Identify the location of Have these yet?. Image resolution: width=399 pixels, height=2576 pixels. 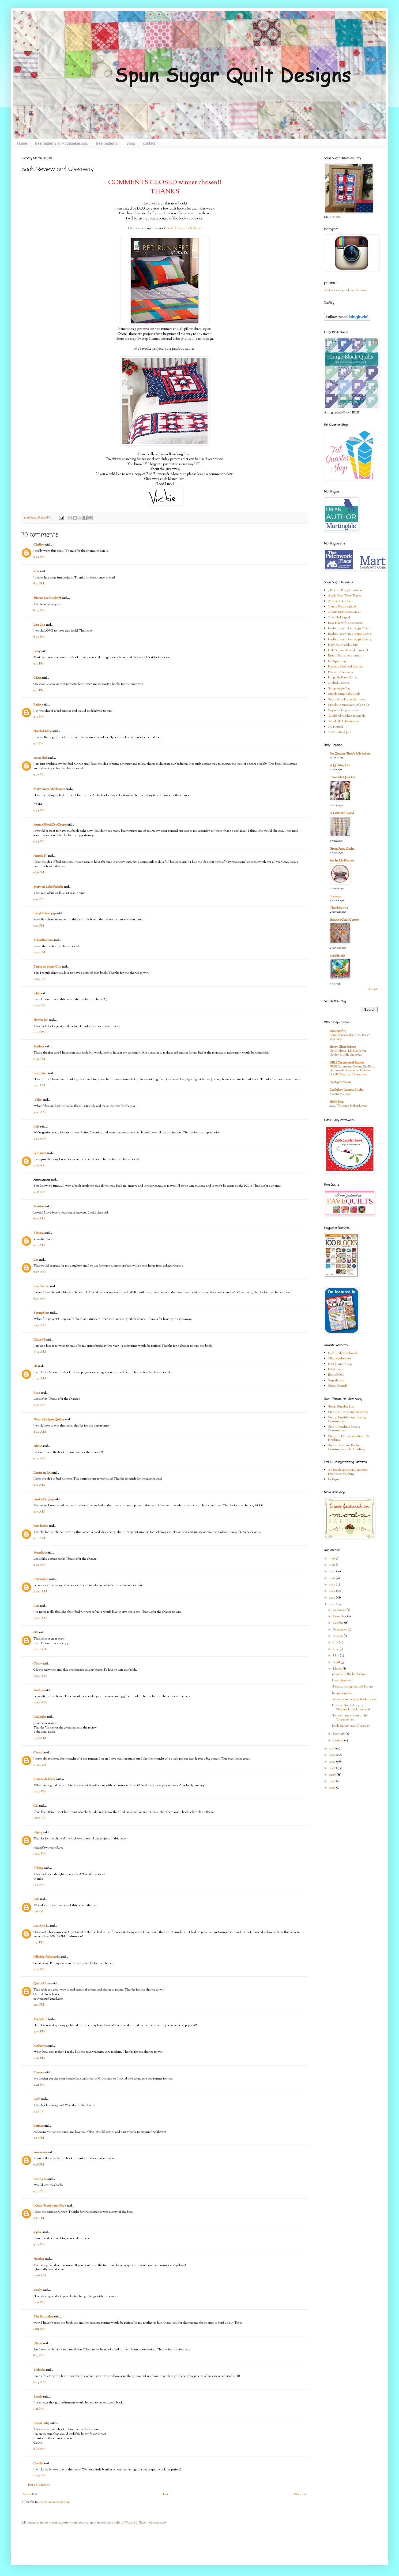
(342, 1680).